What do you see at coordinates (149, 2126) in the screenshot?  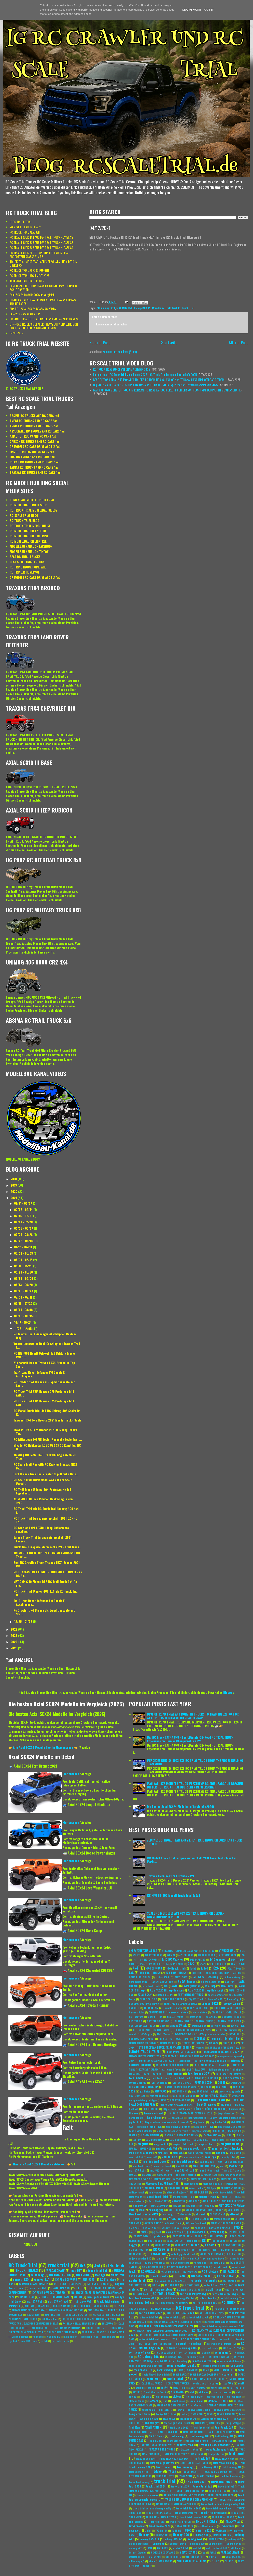 I see `king hauler trail truck` at bounding box center [149, 2126].